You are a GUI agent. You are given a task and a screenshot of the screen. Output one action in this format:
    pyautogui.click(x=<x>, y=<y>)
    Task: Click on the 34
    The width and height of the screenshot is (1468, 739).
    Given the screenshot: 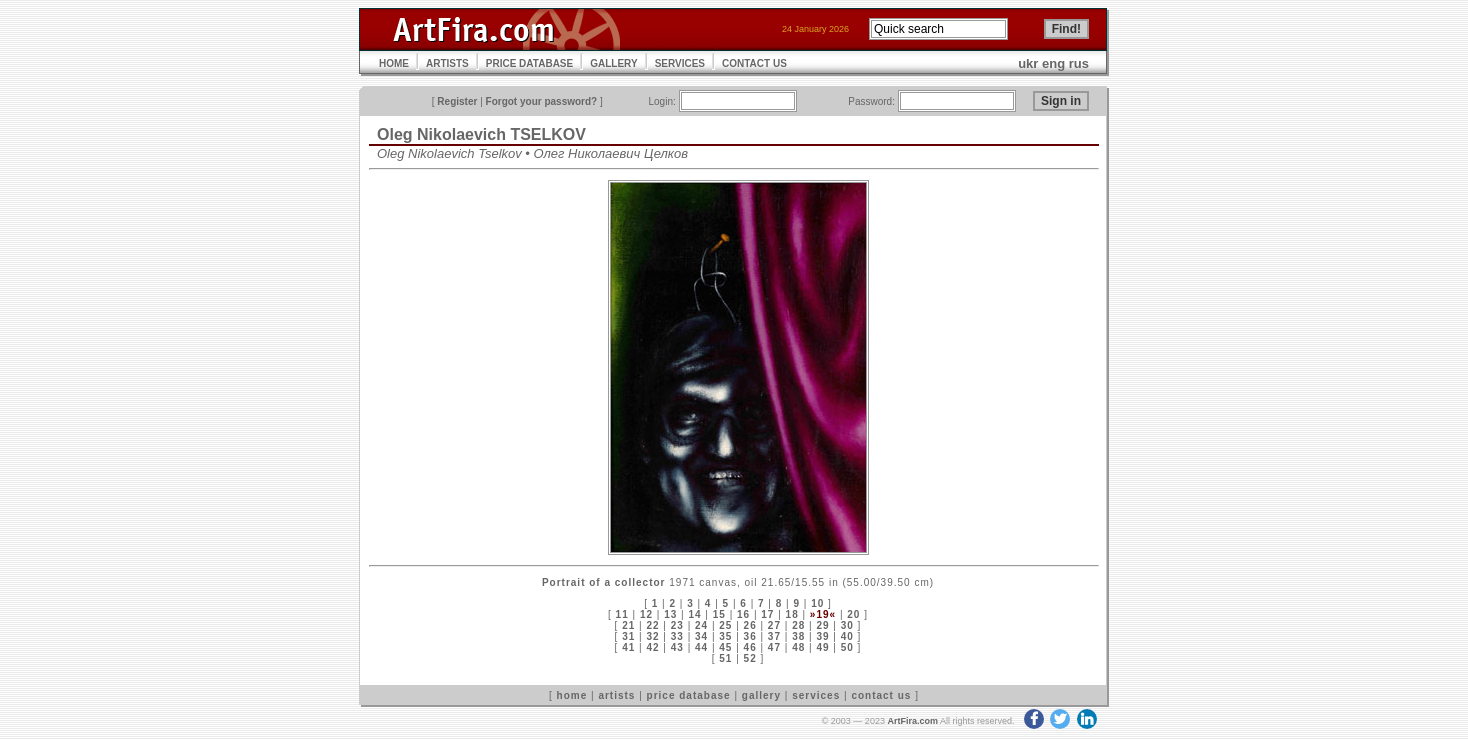 What is the action you would take?
    pyautogui.click(x=701, y=636)
    